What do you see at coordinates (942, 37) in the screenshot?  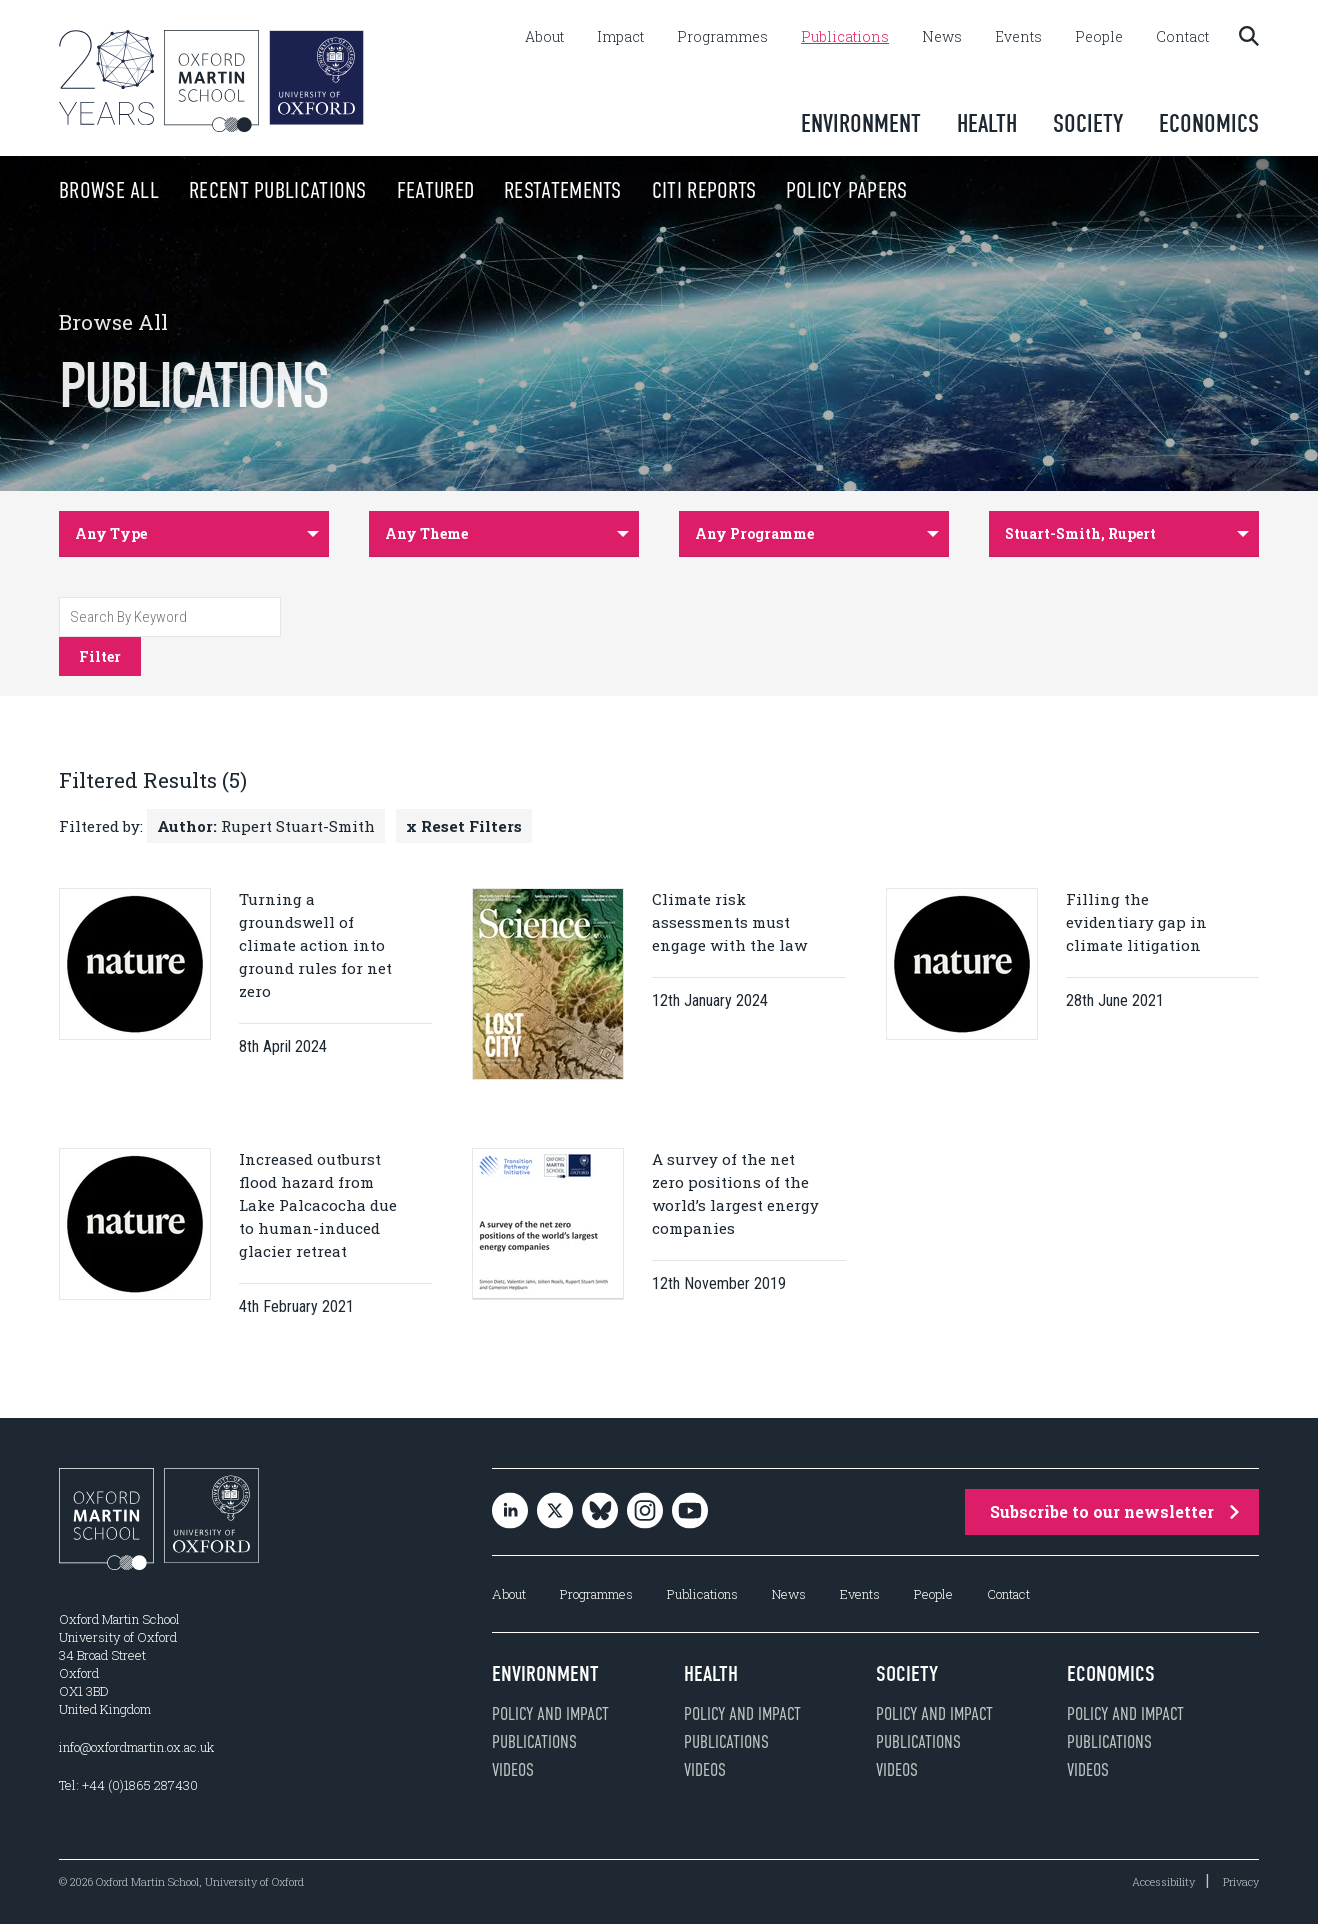 I see `News` at bounding box center [942, 37].